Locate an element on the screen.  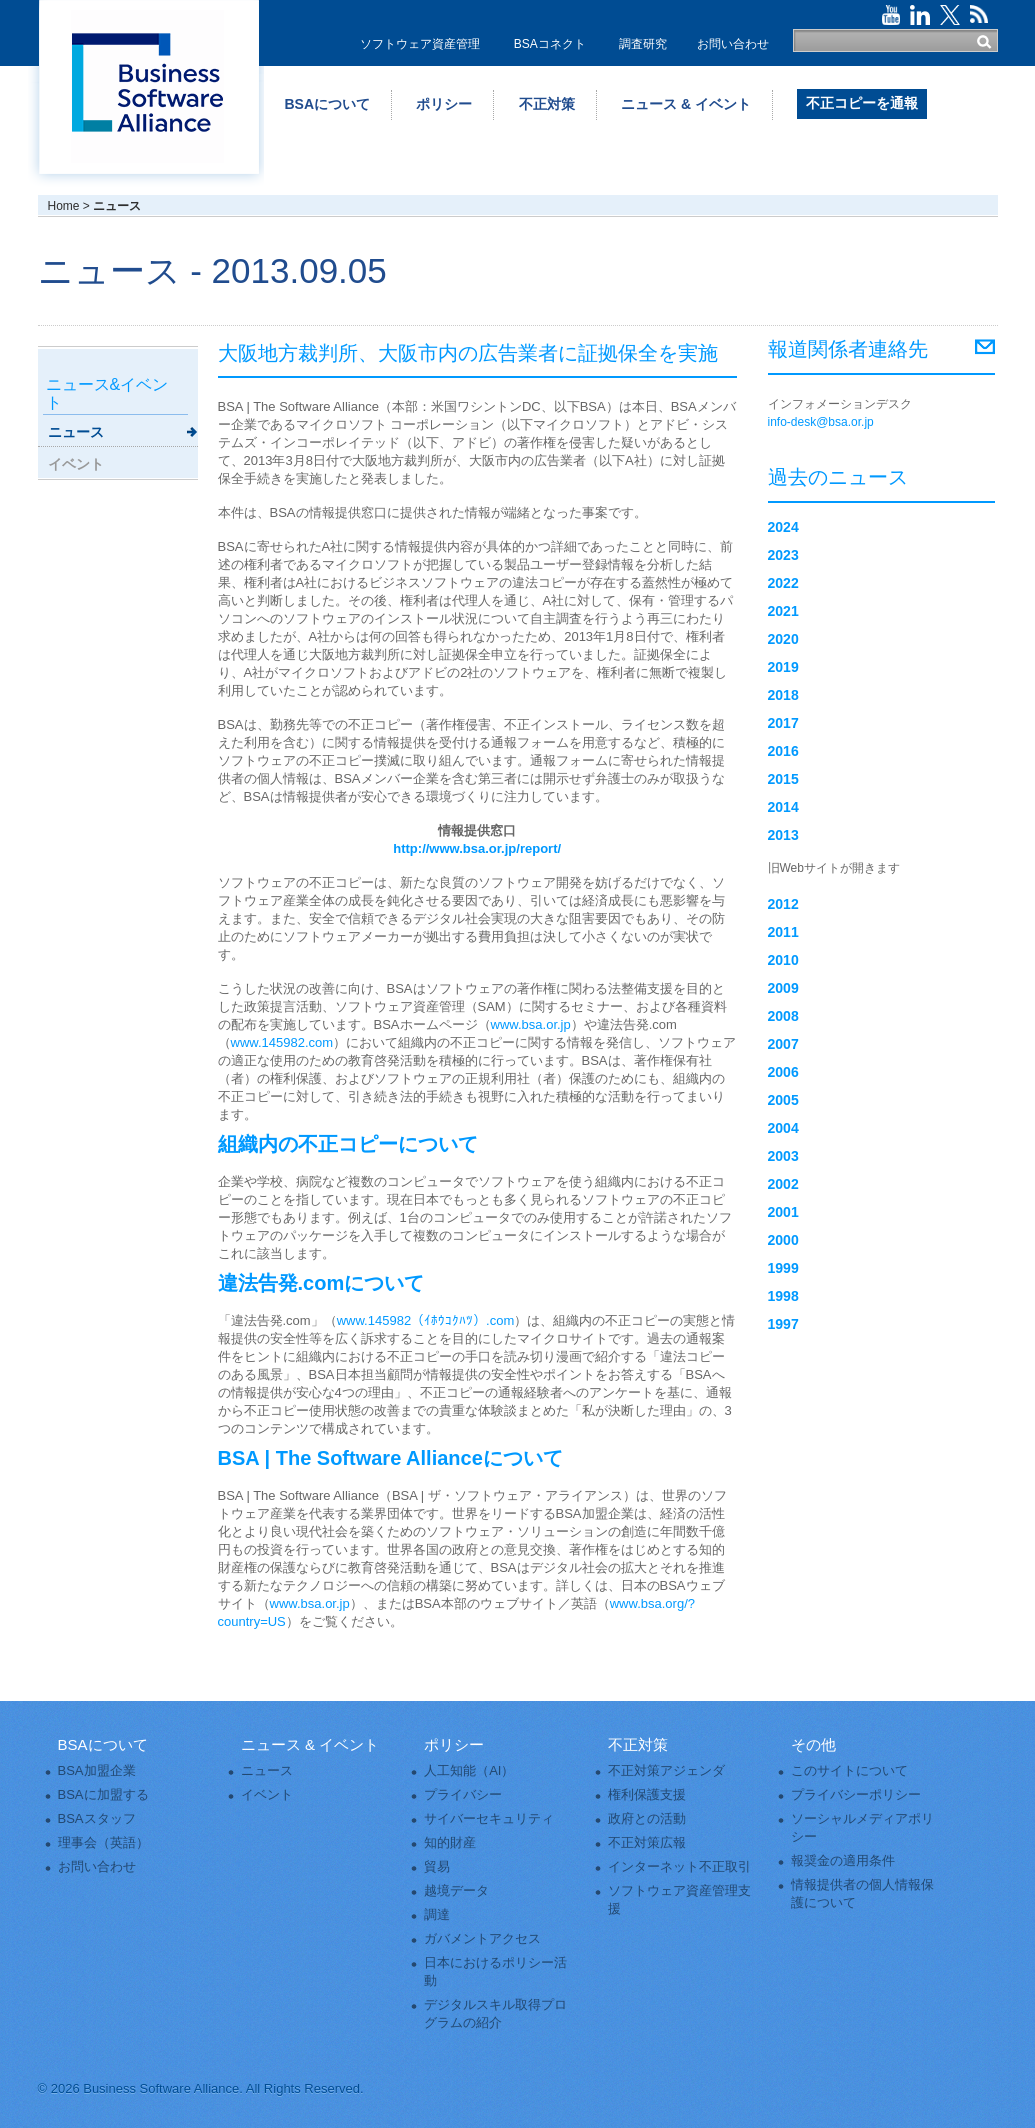
このサイトについて is located at coordinates (849, 1770).